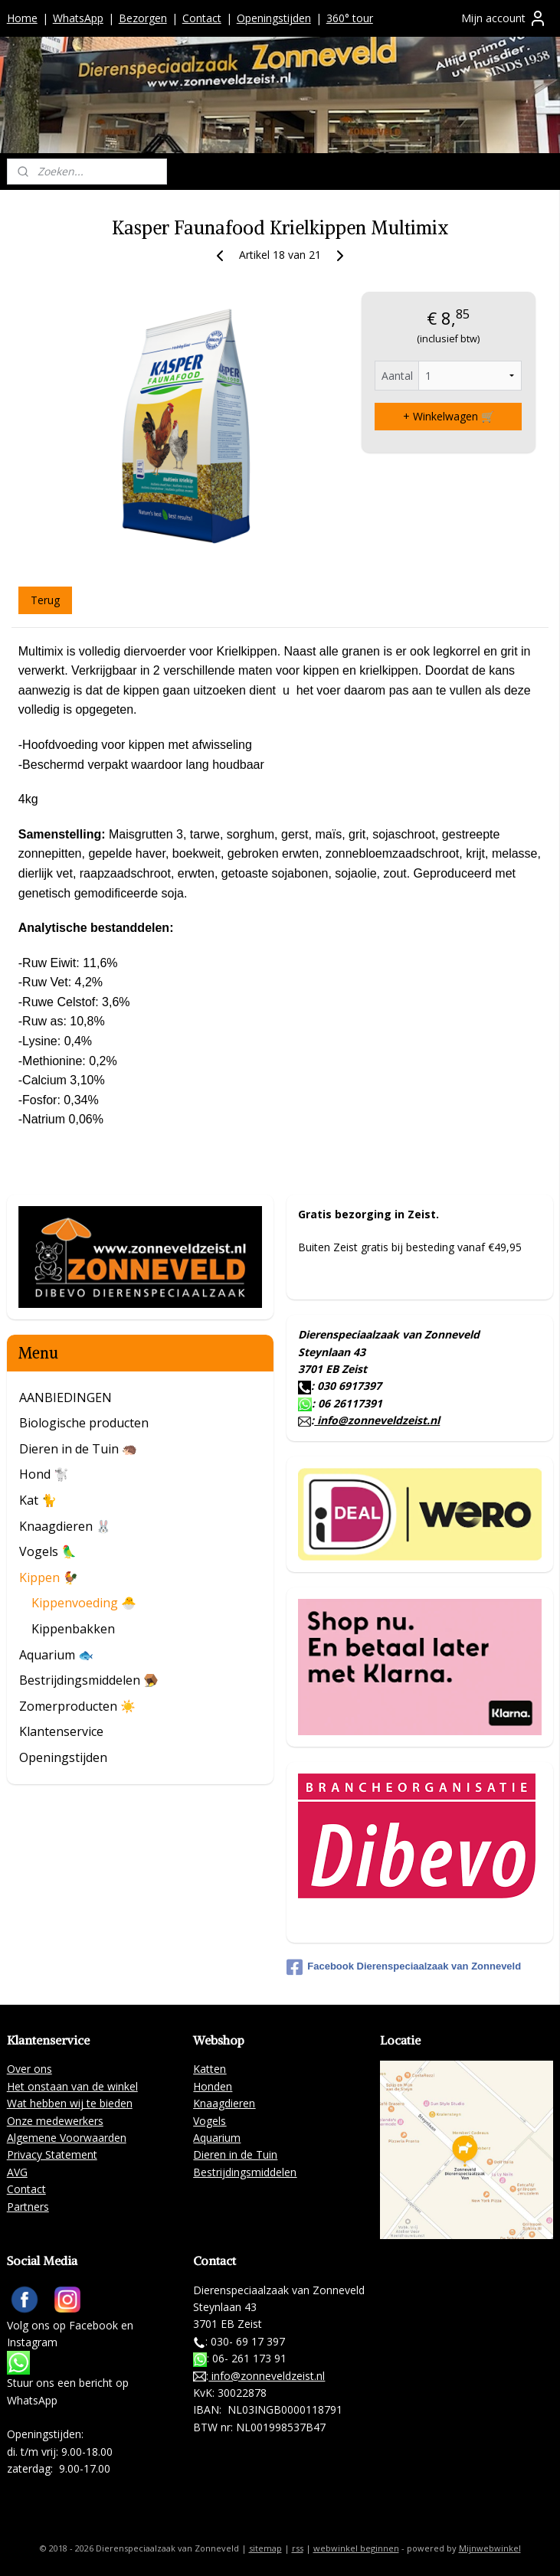 The width and height of the screenshot is (560, 2576). Describe the element at coordinates (504, 18) in the screenshot. I see `Mijn account` at that location.